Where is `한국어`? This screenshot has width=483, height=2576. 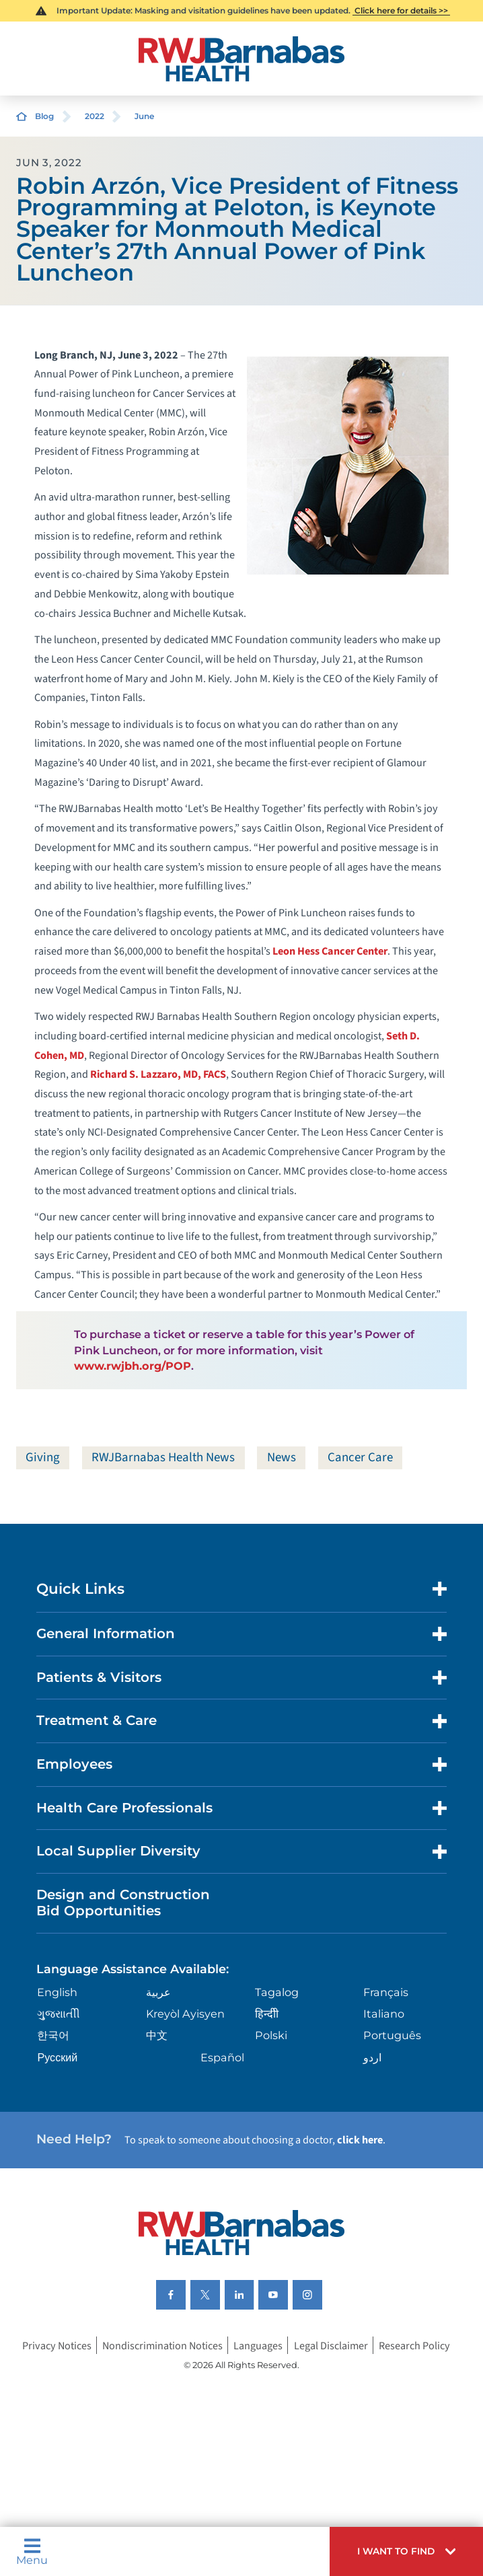 한국어 is located at coordinates (53, 2035).